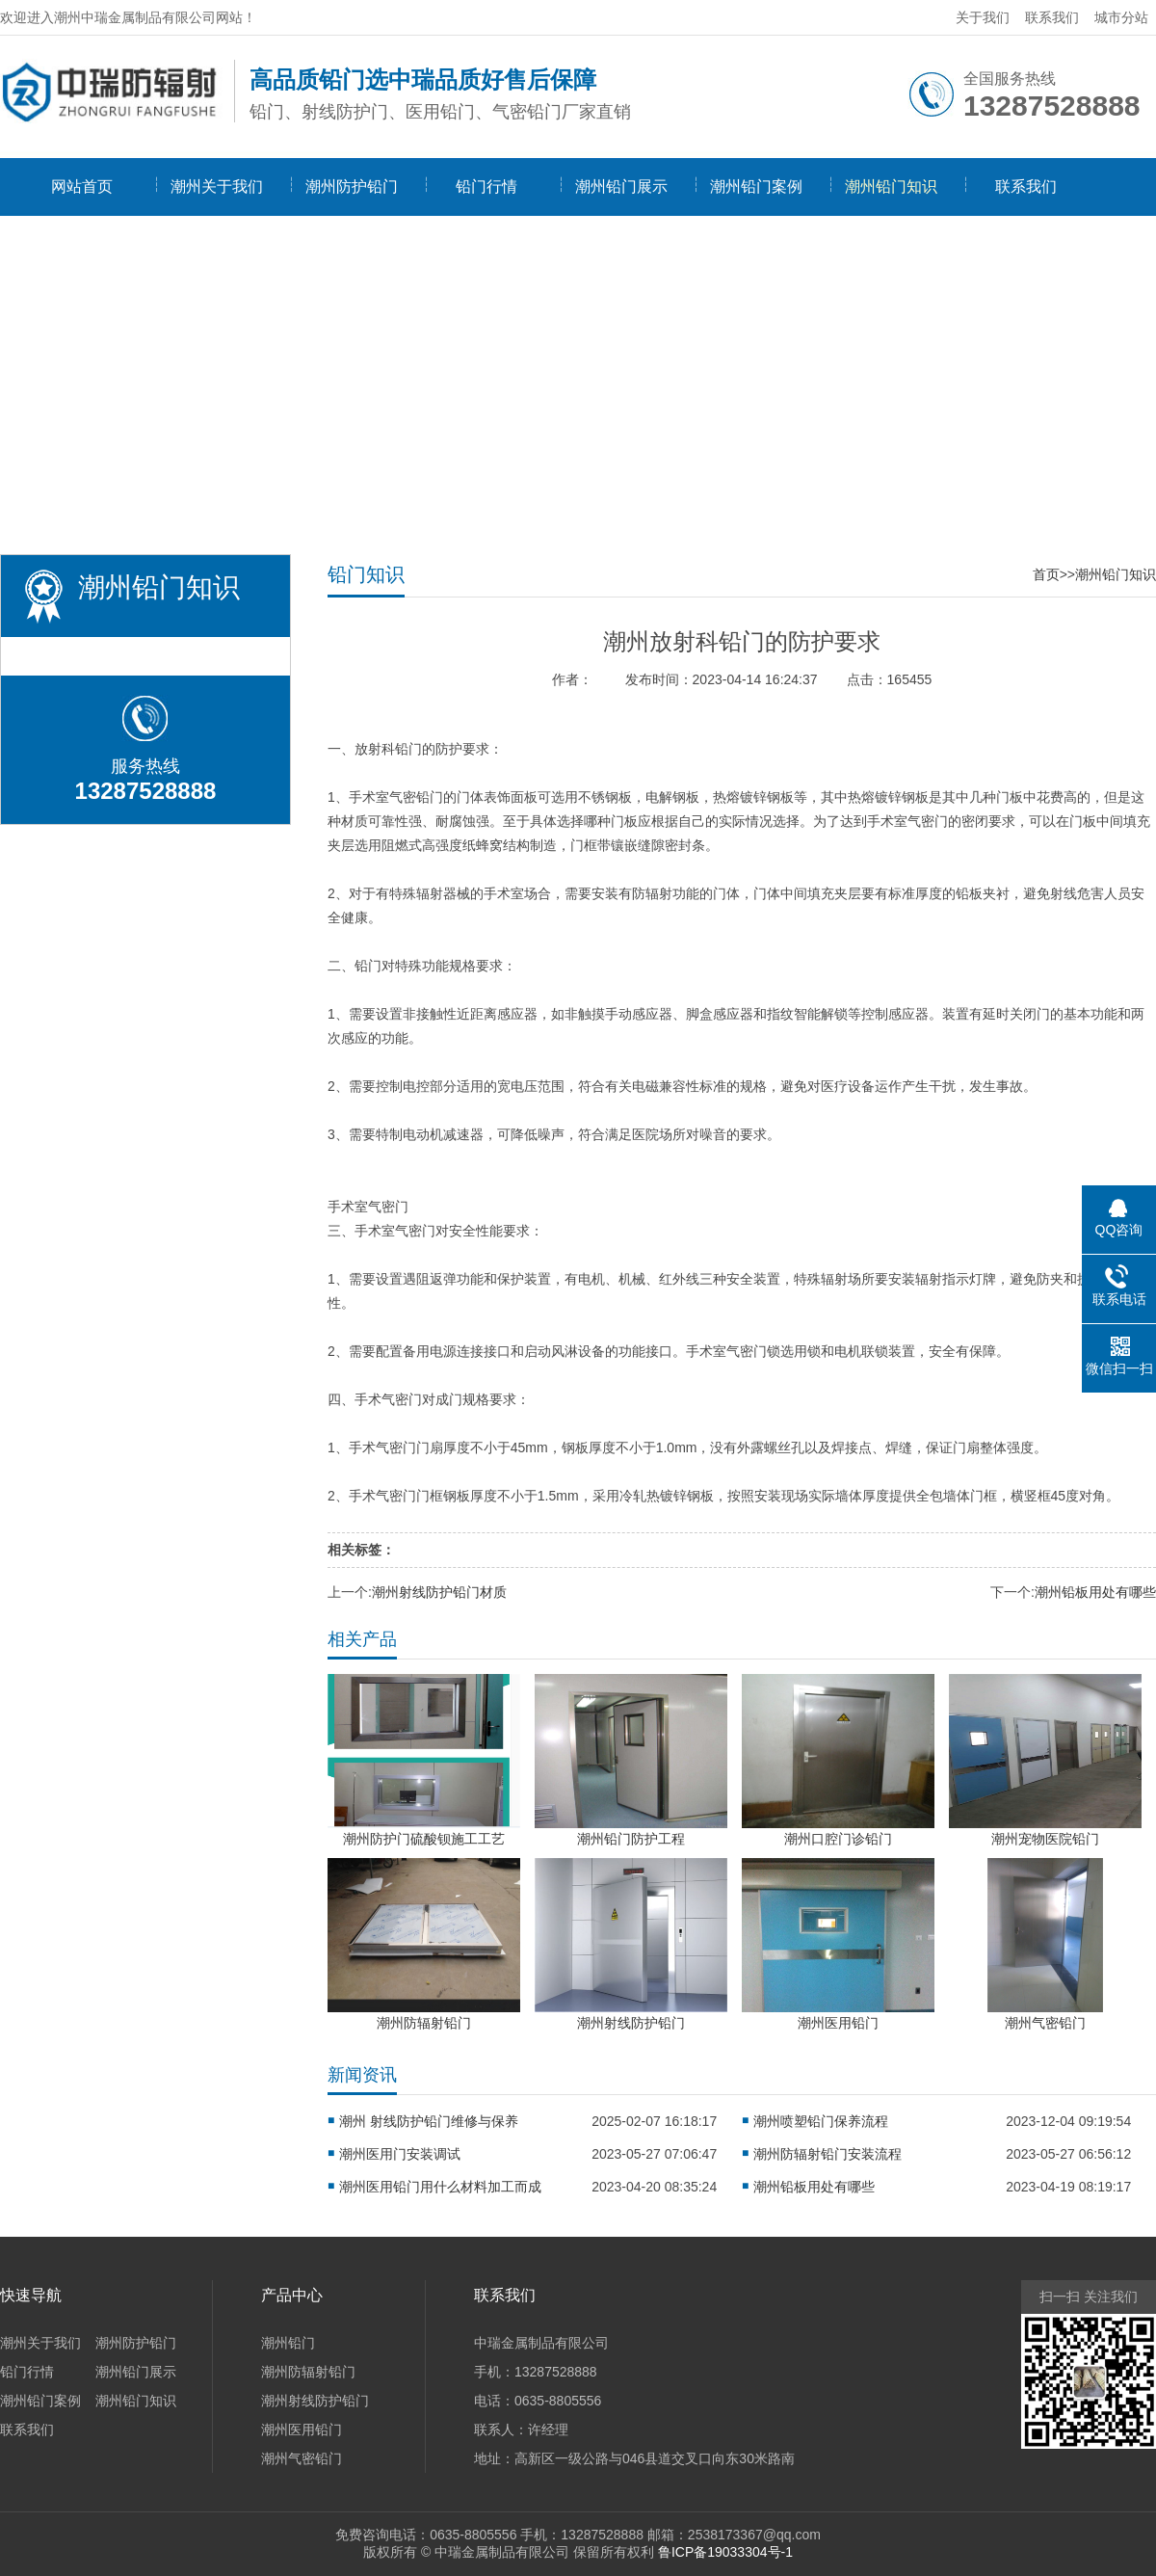 This screenshot has height=2576, width=1156. Describe the element at coordinates (440, 2186) in the screenshot. I see `潮州医用铅门用什么材料加工而成` at that location.